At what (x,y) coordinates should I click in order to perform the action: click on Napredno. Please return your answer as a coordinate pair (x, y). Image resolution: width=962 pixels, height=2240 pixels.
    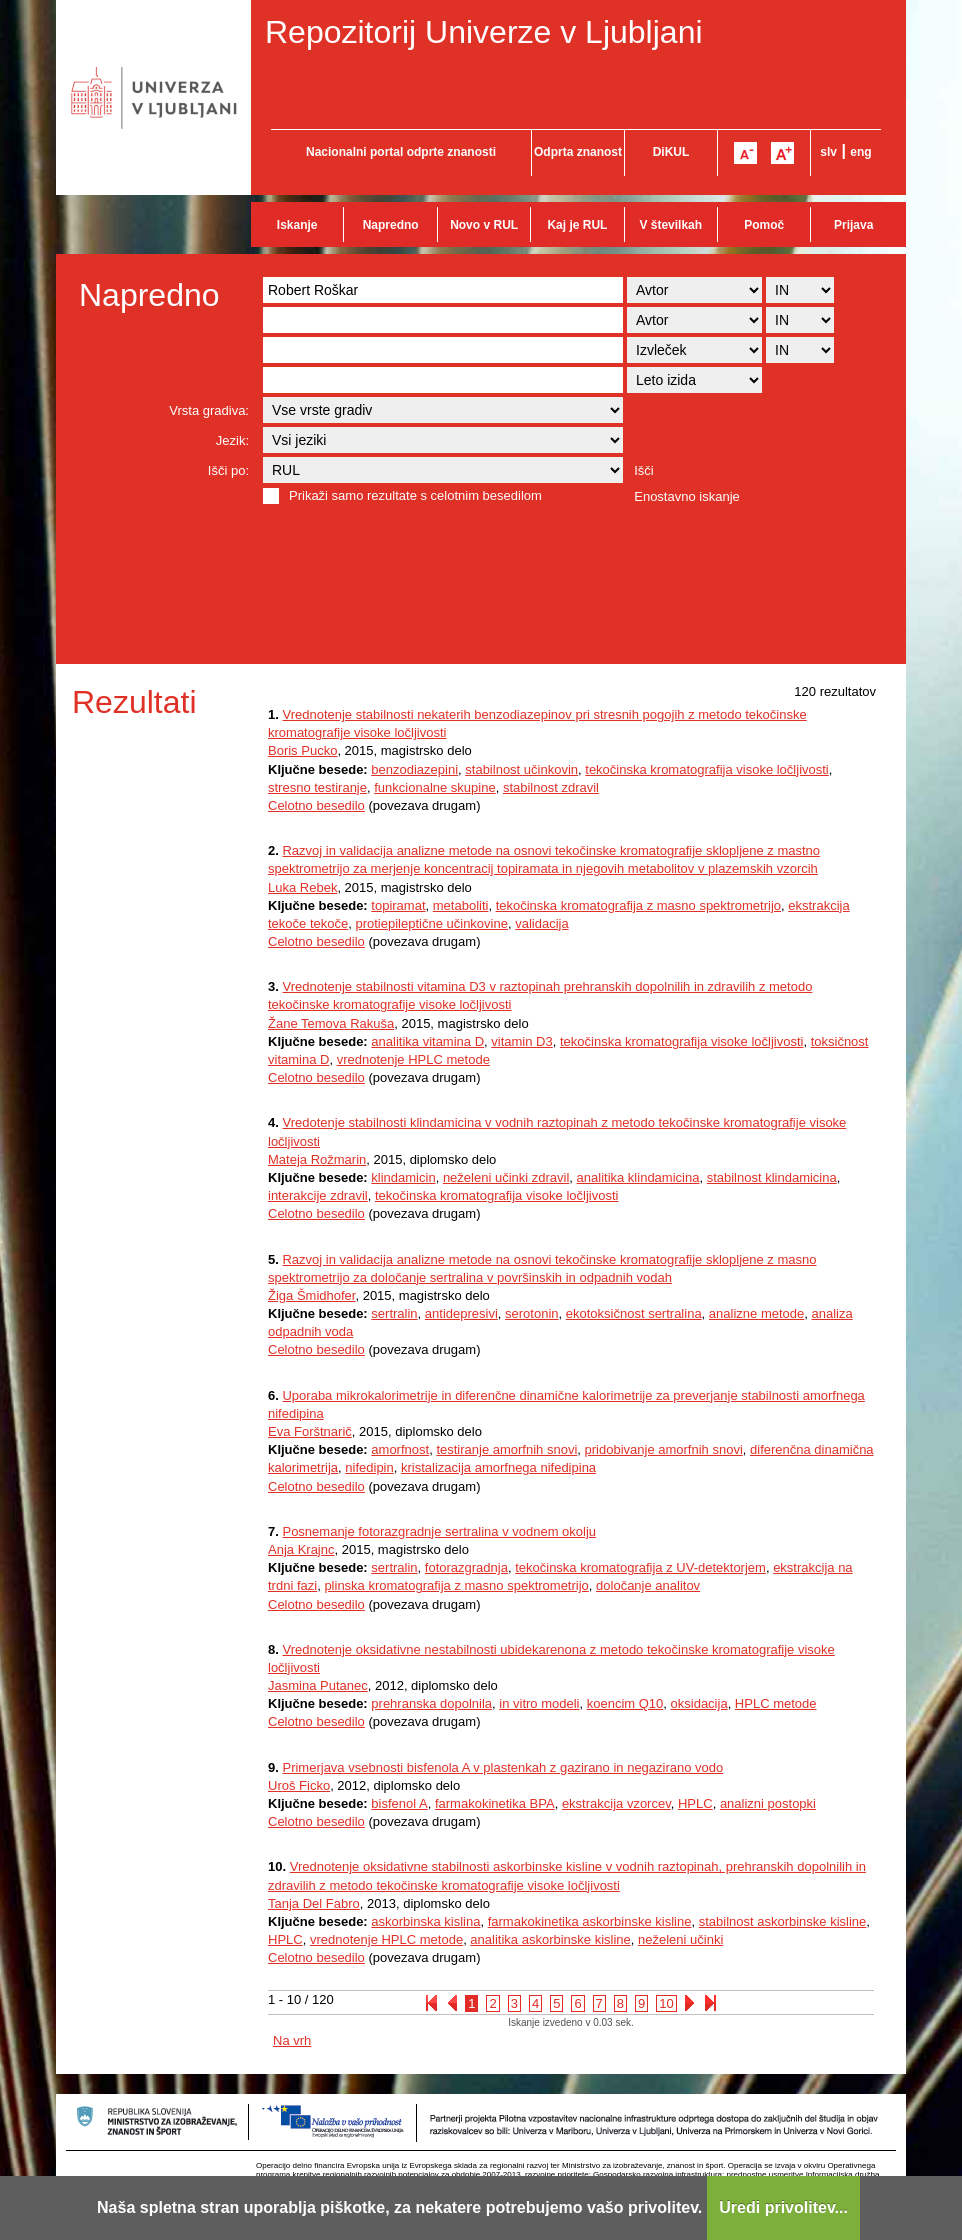
    Looking at the image, I should click on (391, 225).